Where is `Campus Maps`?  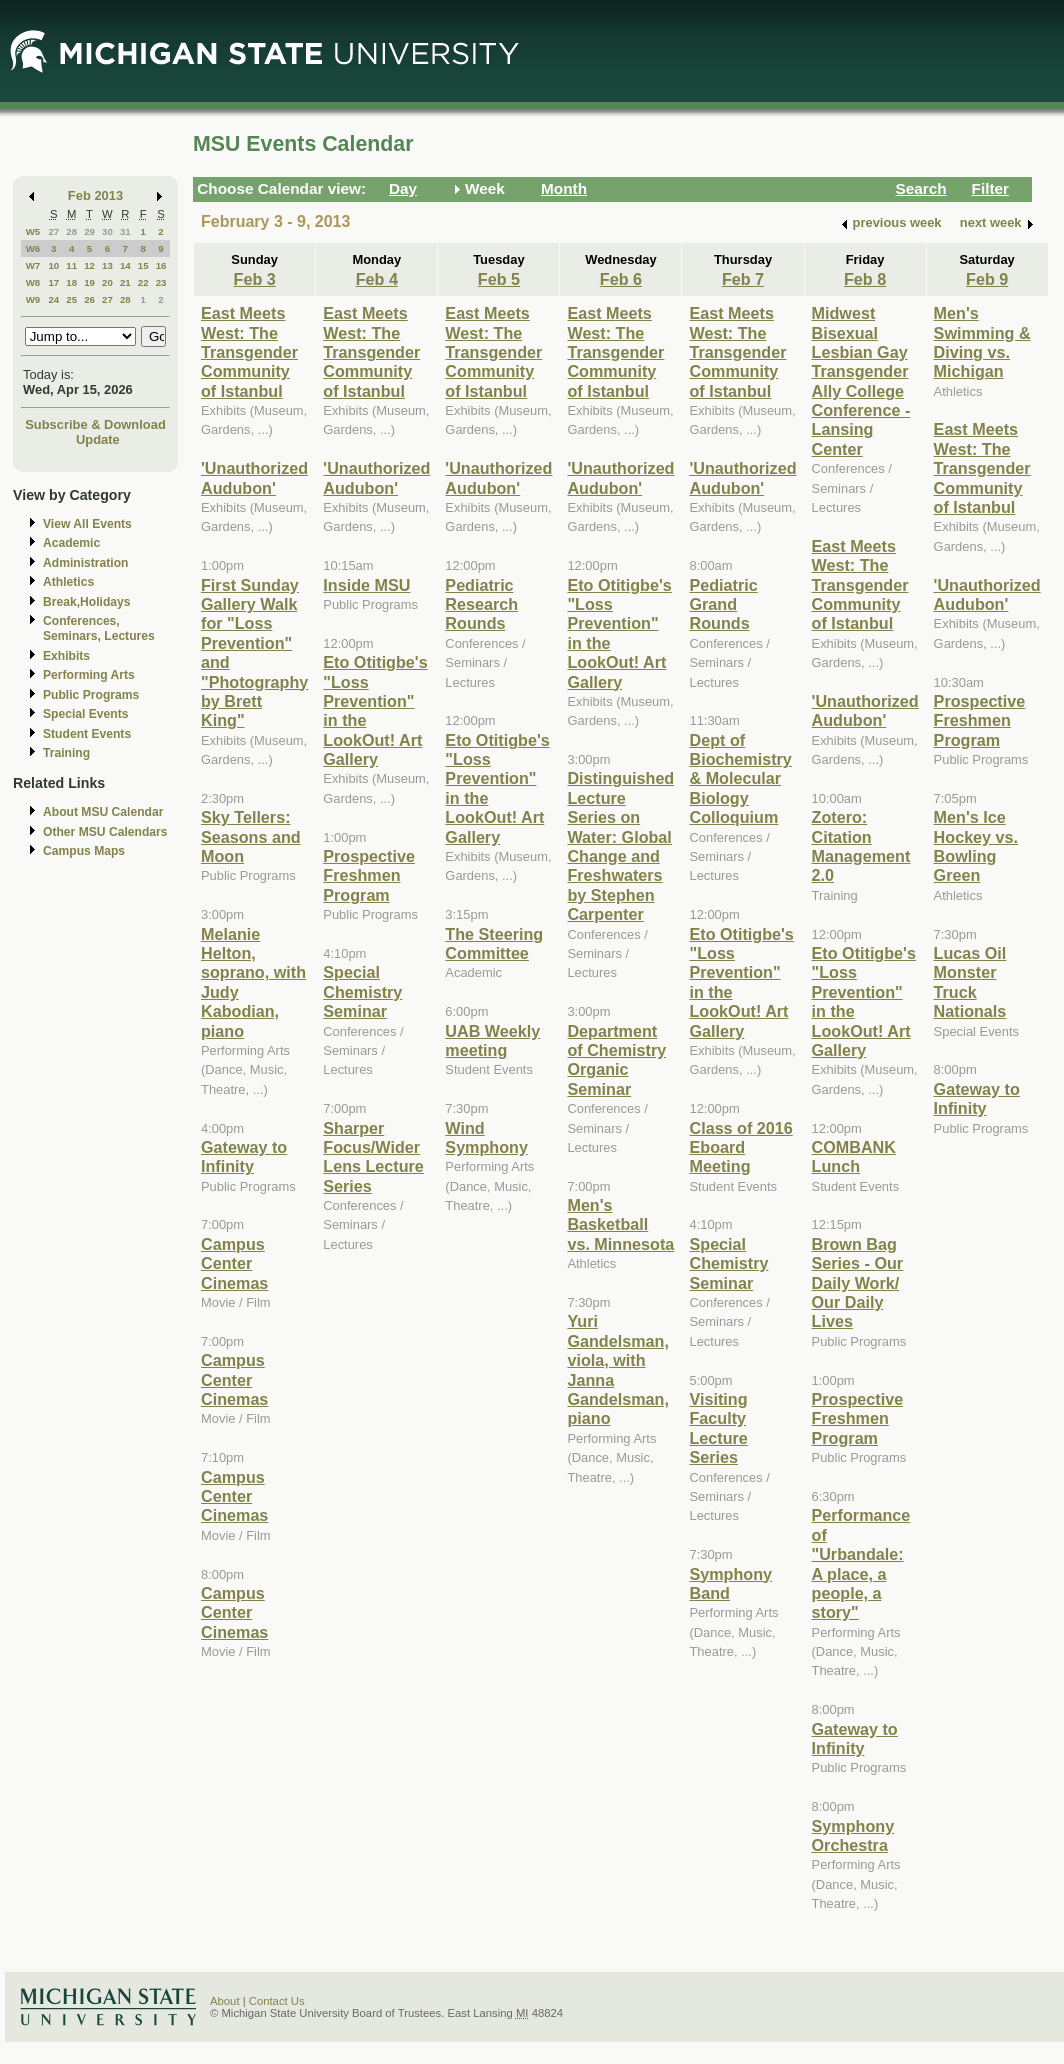
Campus Maps is located at coordinates (84, 851).